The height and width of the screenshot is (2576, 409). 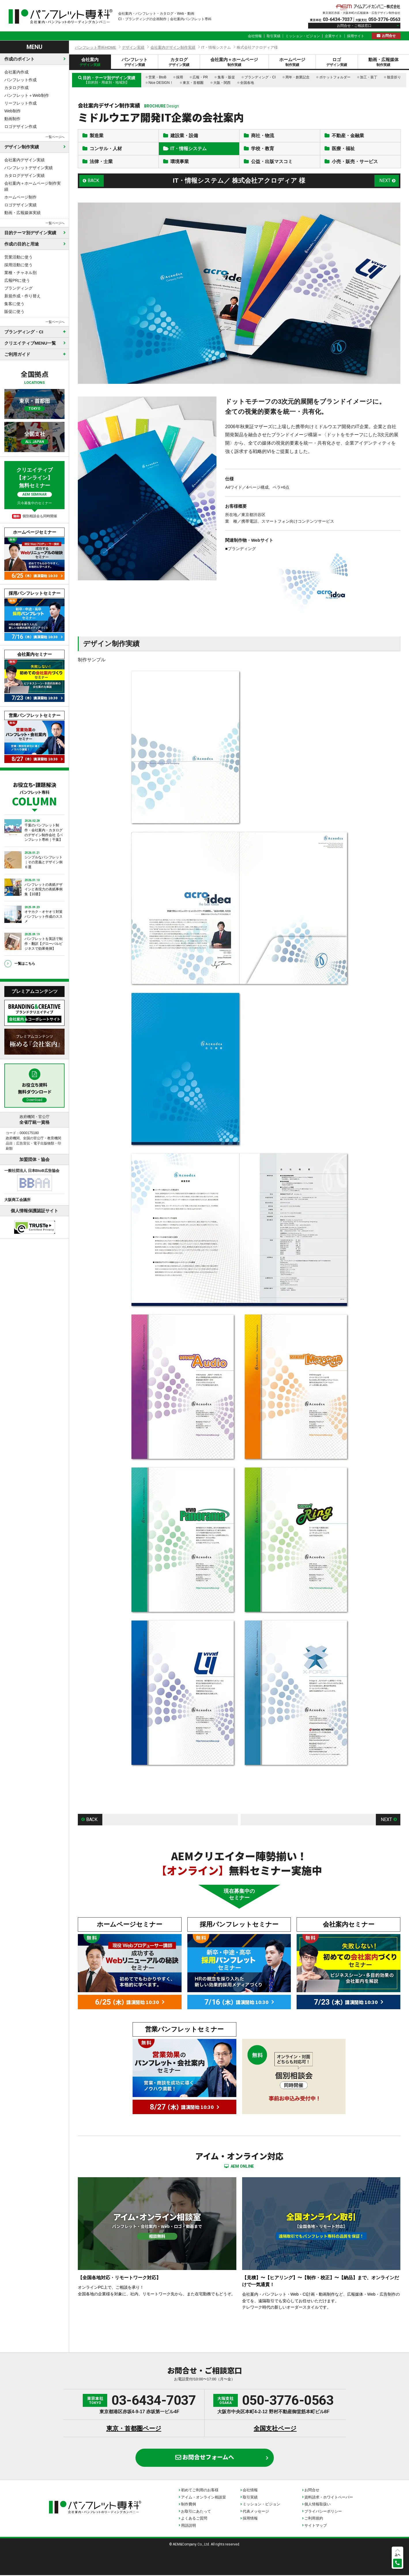 What do you see at coordinates (385, 181) in the screenshot?
I see `NEXT` at bounding box center [385, 181].